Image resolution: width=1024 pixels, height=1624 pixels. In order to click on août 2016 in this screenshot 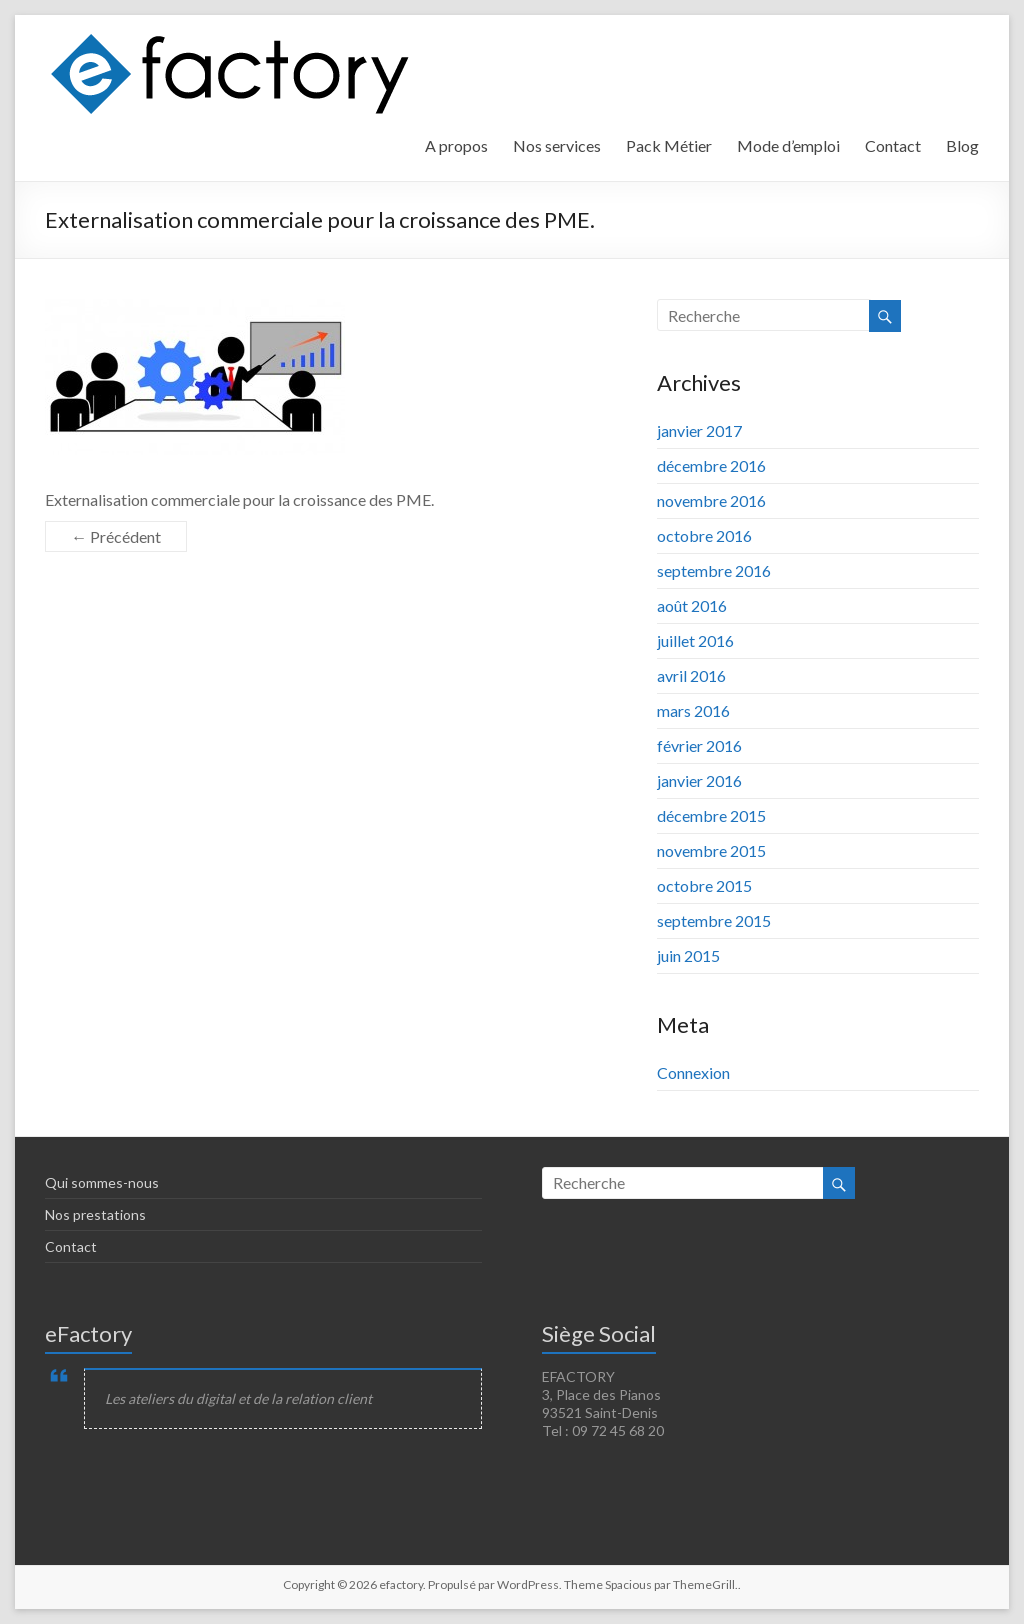, I will do `click(692, 605)`.